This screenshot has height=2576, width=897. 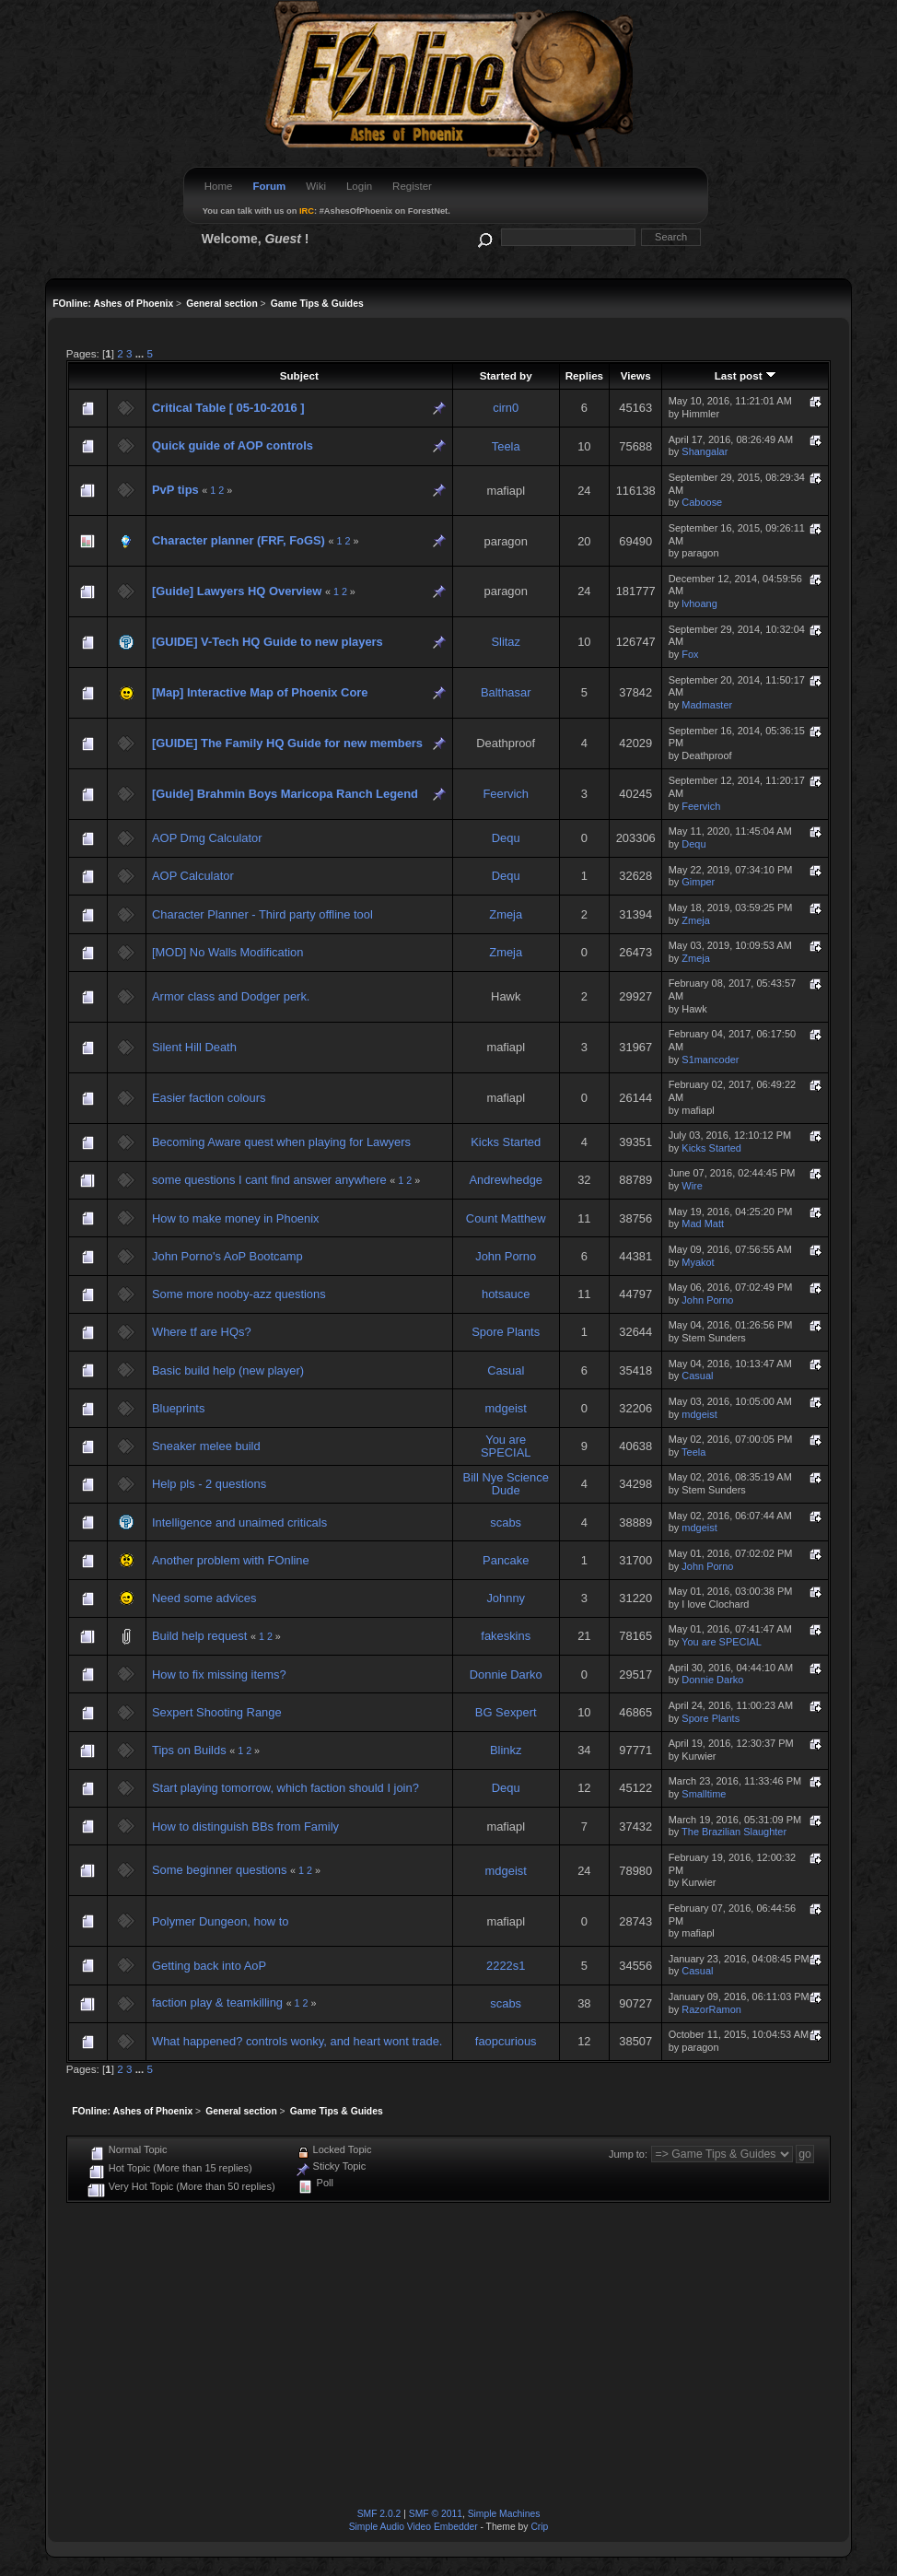 What do you see at coordinates (379, 2514) in the screenshot?
I see `SMF 2.0.2` at bounding box center [379, 2514].